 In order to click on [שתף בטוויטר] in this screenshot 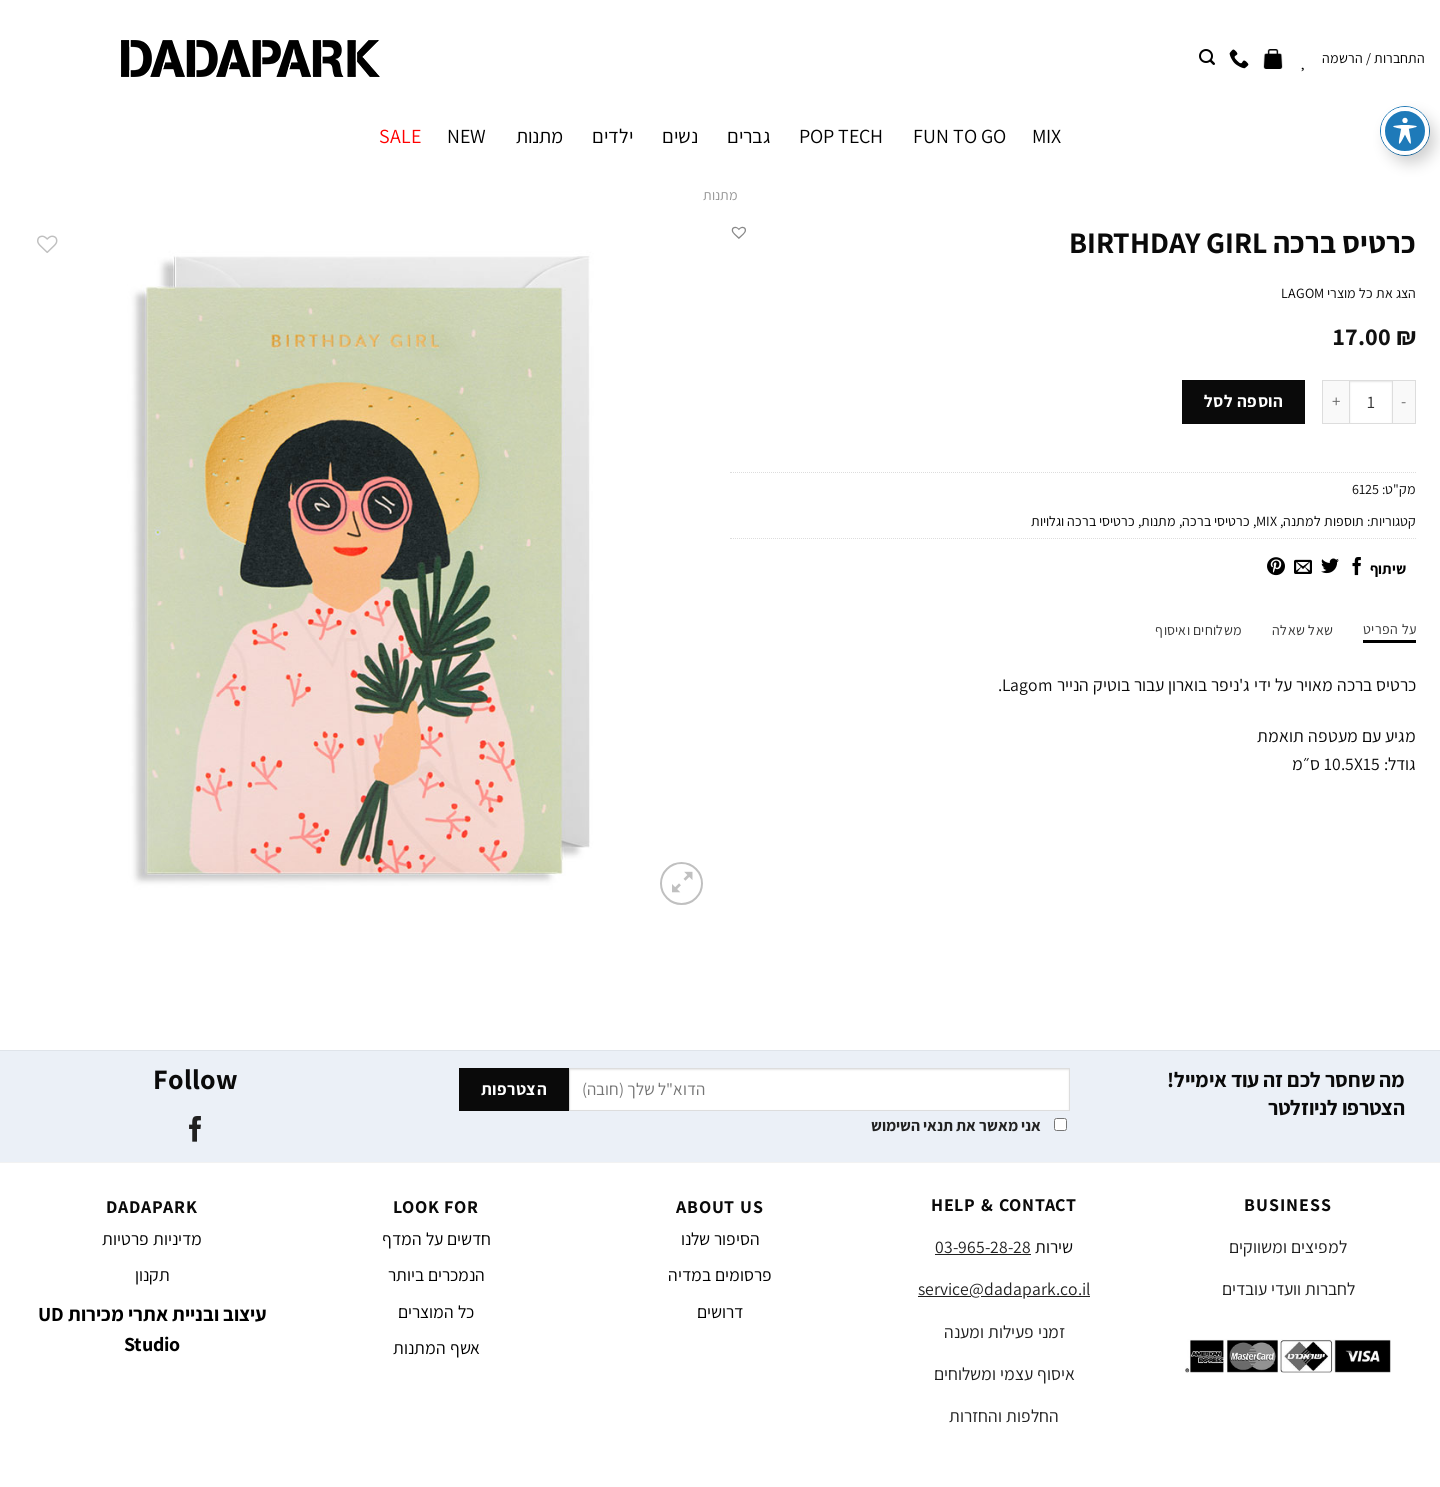, I will do `click(1330, 568)`.